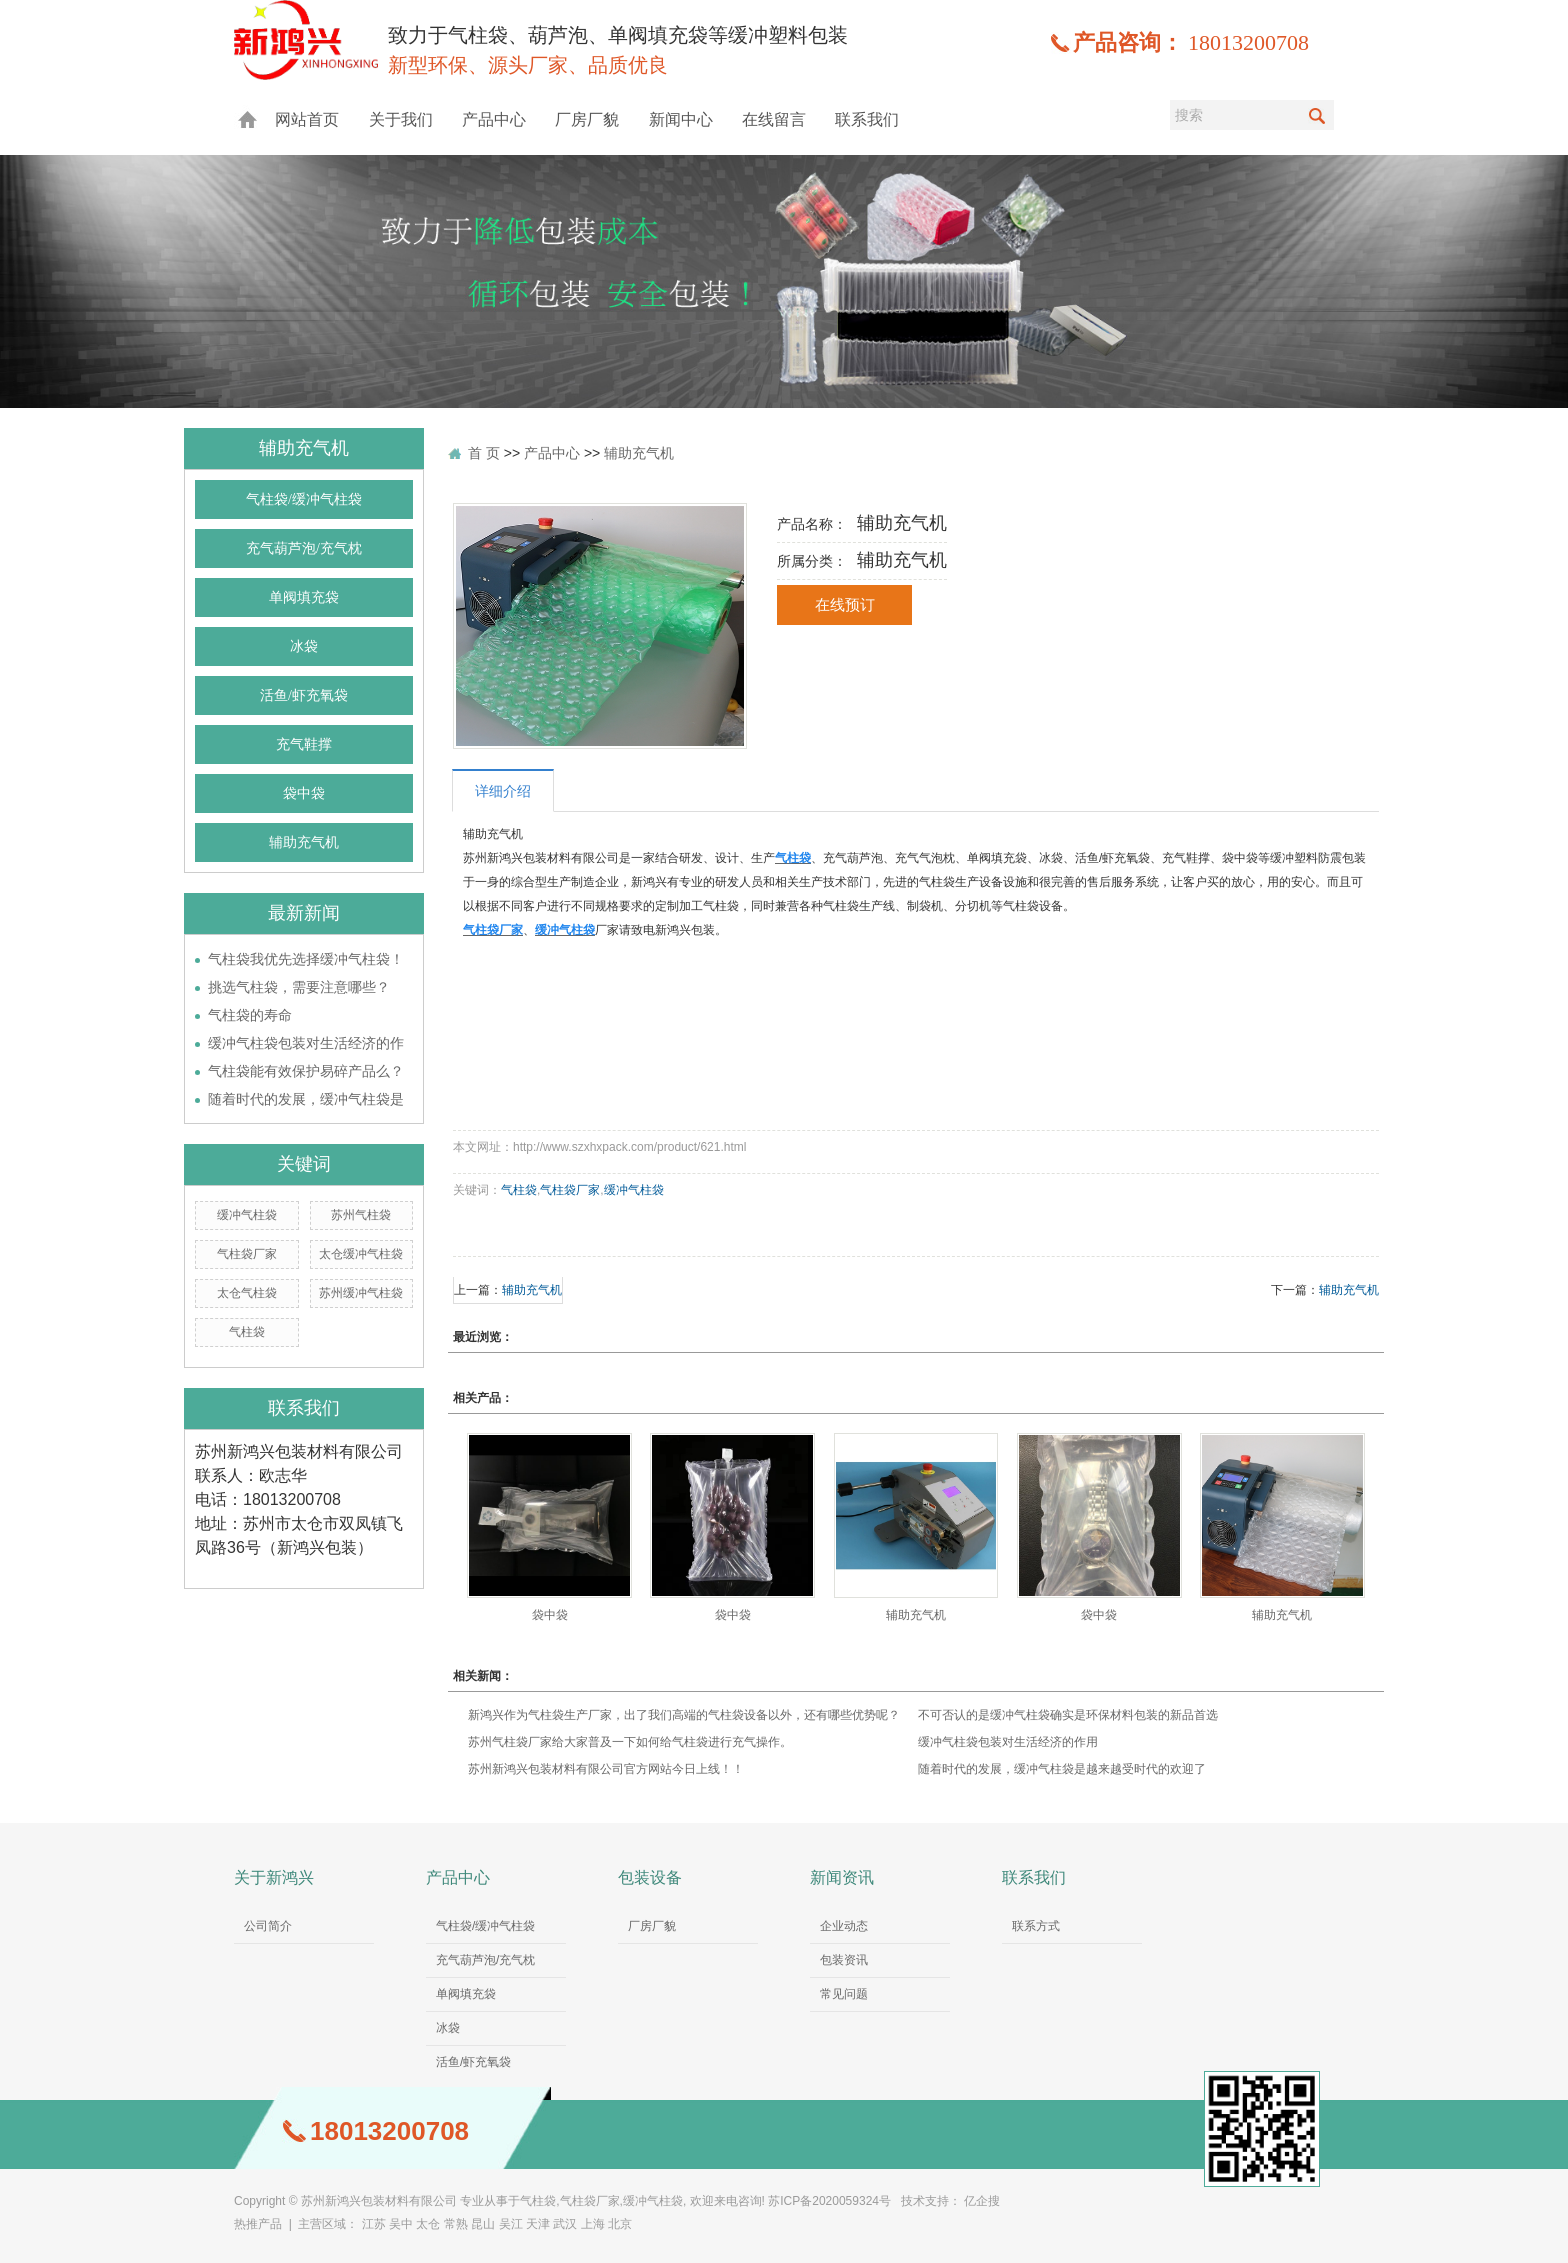  What do you see at coordinates (307, 119) in the screenshot?
I see `网站首页` at bounding box center [307, 119].